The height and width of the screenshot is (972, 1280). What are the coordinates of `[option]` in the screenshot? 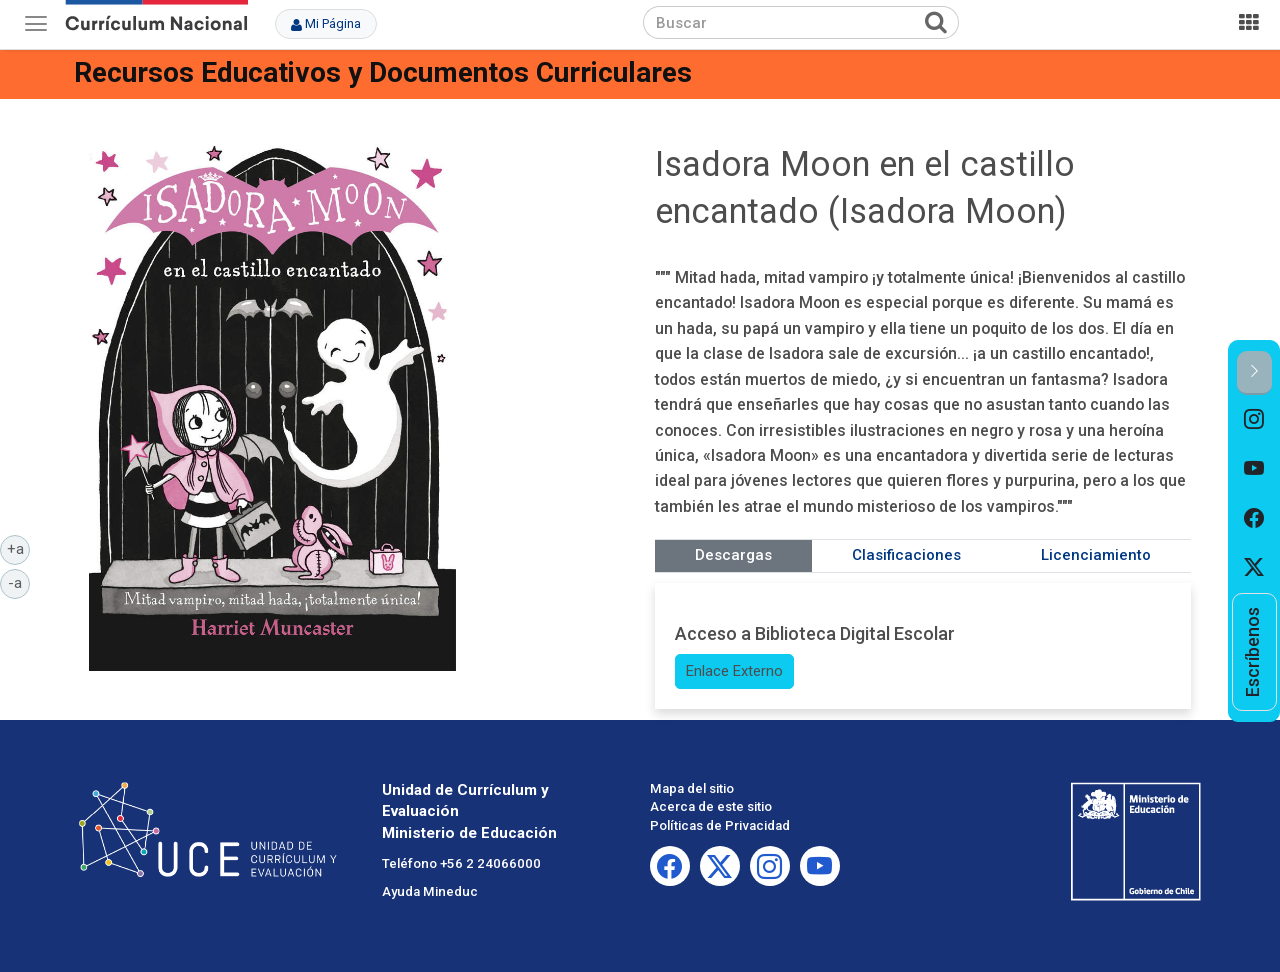 It's located at (1254, 420).